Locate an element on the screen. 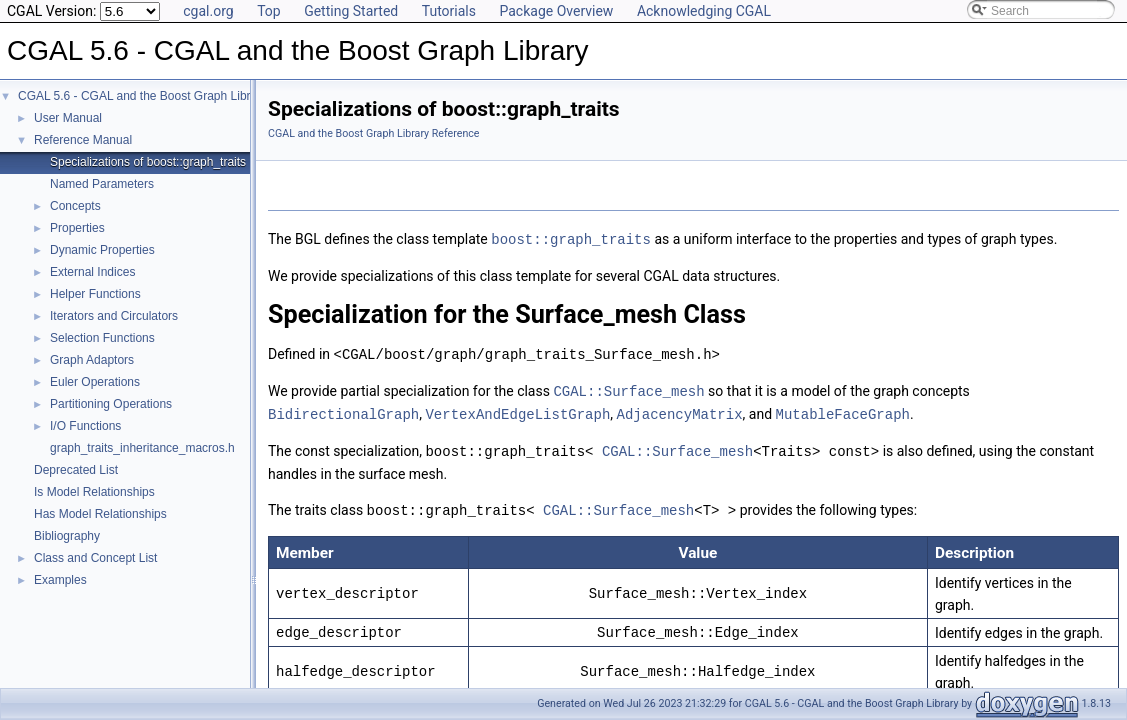 The width and height of the screenshot is (1127, 720). Getting Started is located at coordinates (351, 11).